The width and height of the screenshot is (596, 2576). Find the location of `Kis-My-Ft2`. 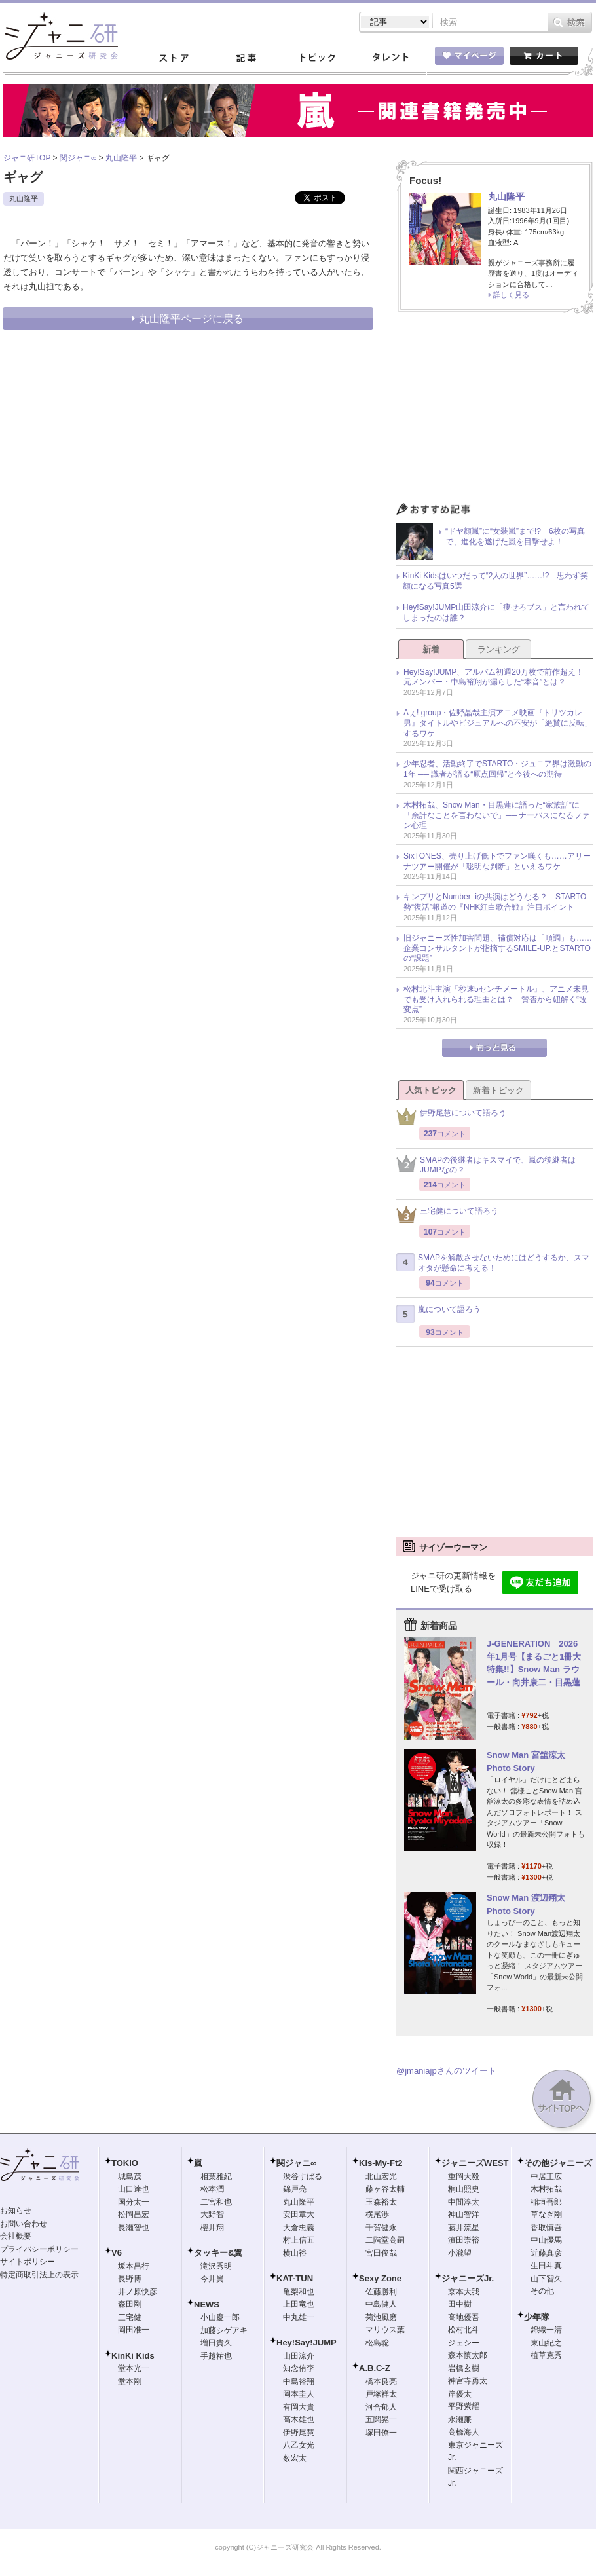

Kis-My-Ft2 is located at coordinates (380, 2163).